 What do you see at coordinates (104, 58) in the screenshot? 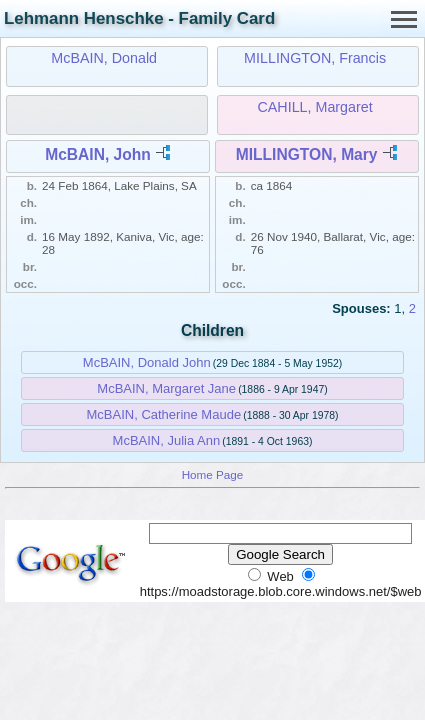
I see `McBAIN, Donald` at bounding box center [104, 58].